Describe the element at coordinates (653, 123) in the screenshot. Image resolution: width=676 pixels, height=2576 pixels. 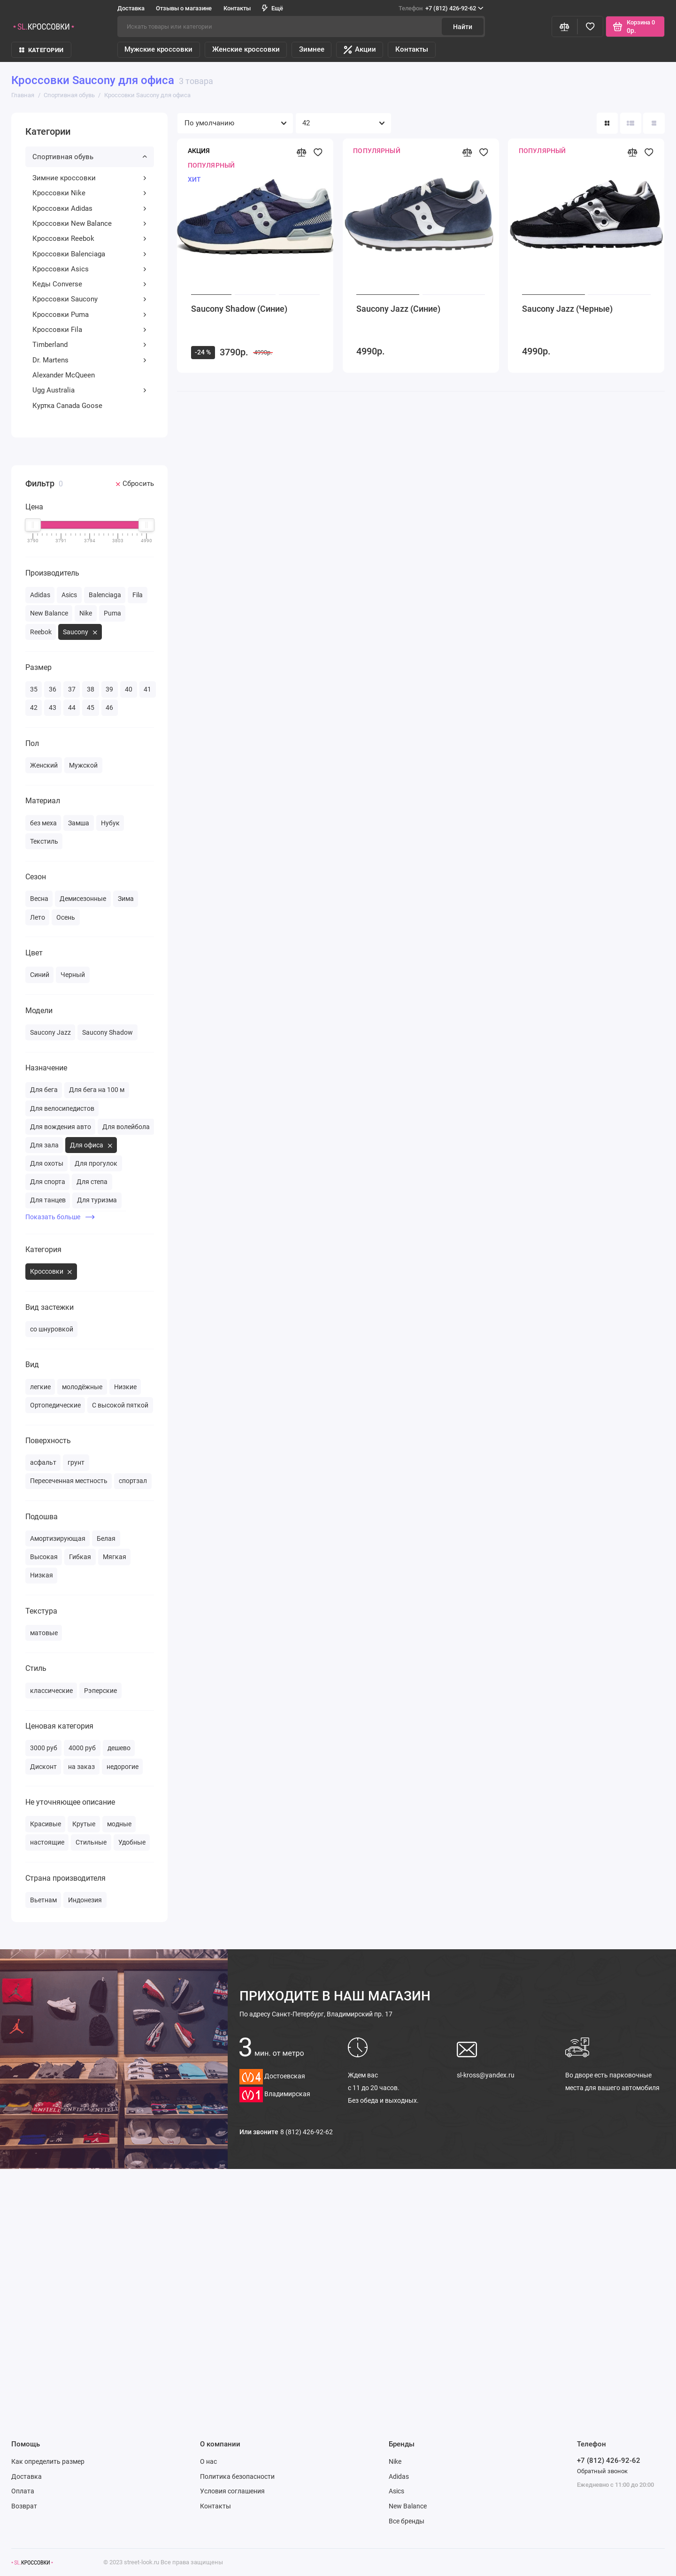
I see `[Вид каталога таблица]` at that location.